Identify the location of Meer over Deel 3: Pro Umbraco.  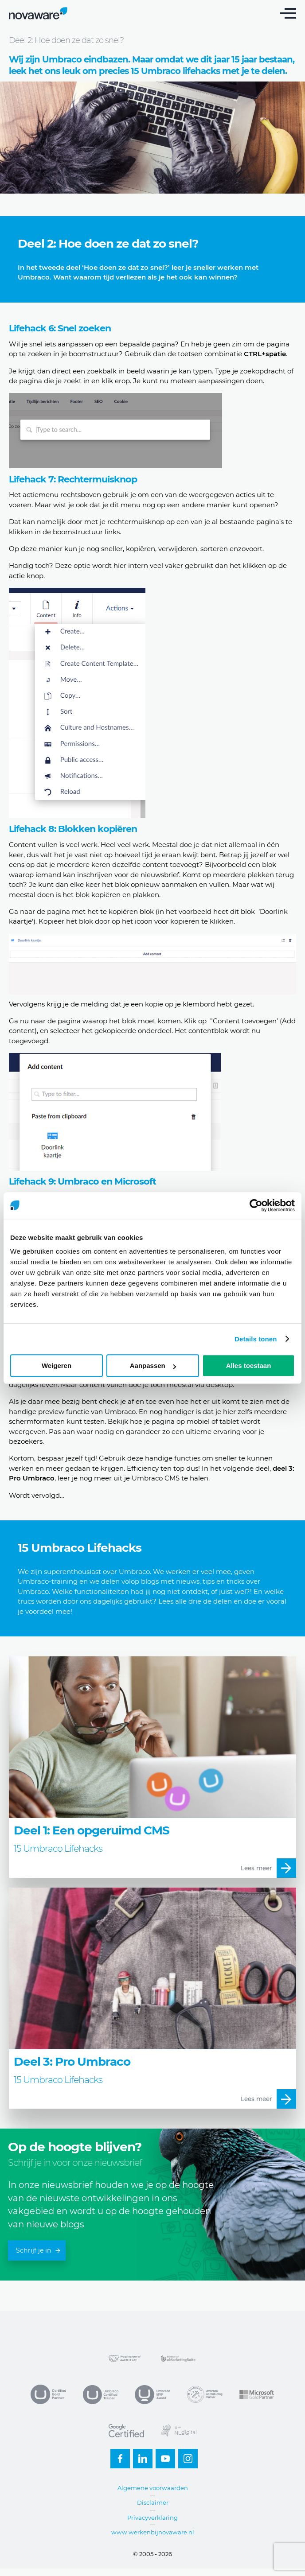
(152, 1998).